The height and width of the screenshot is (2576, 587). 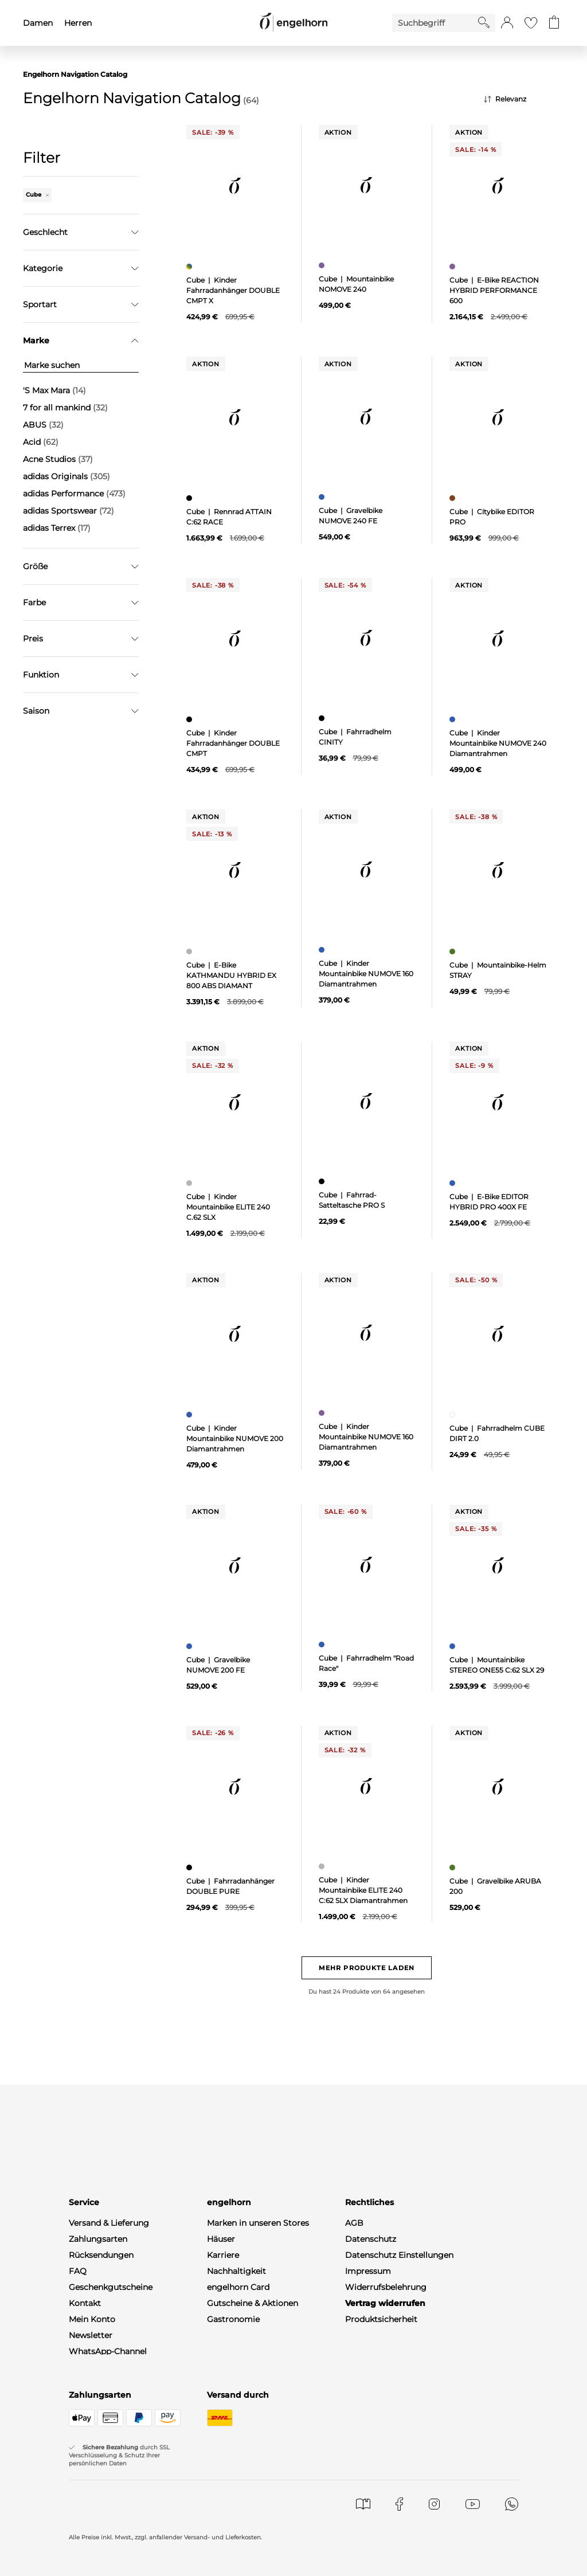 I want to click on Cube | Kinder Fahrradanhänger DOUBLE CMPT, so click(x=233, y=743).